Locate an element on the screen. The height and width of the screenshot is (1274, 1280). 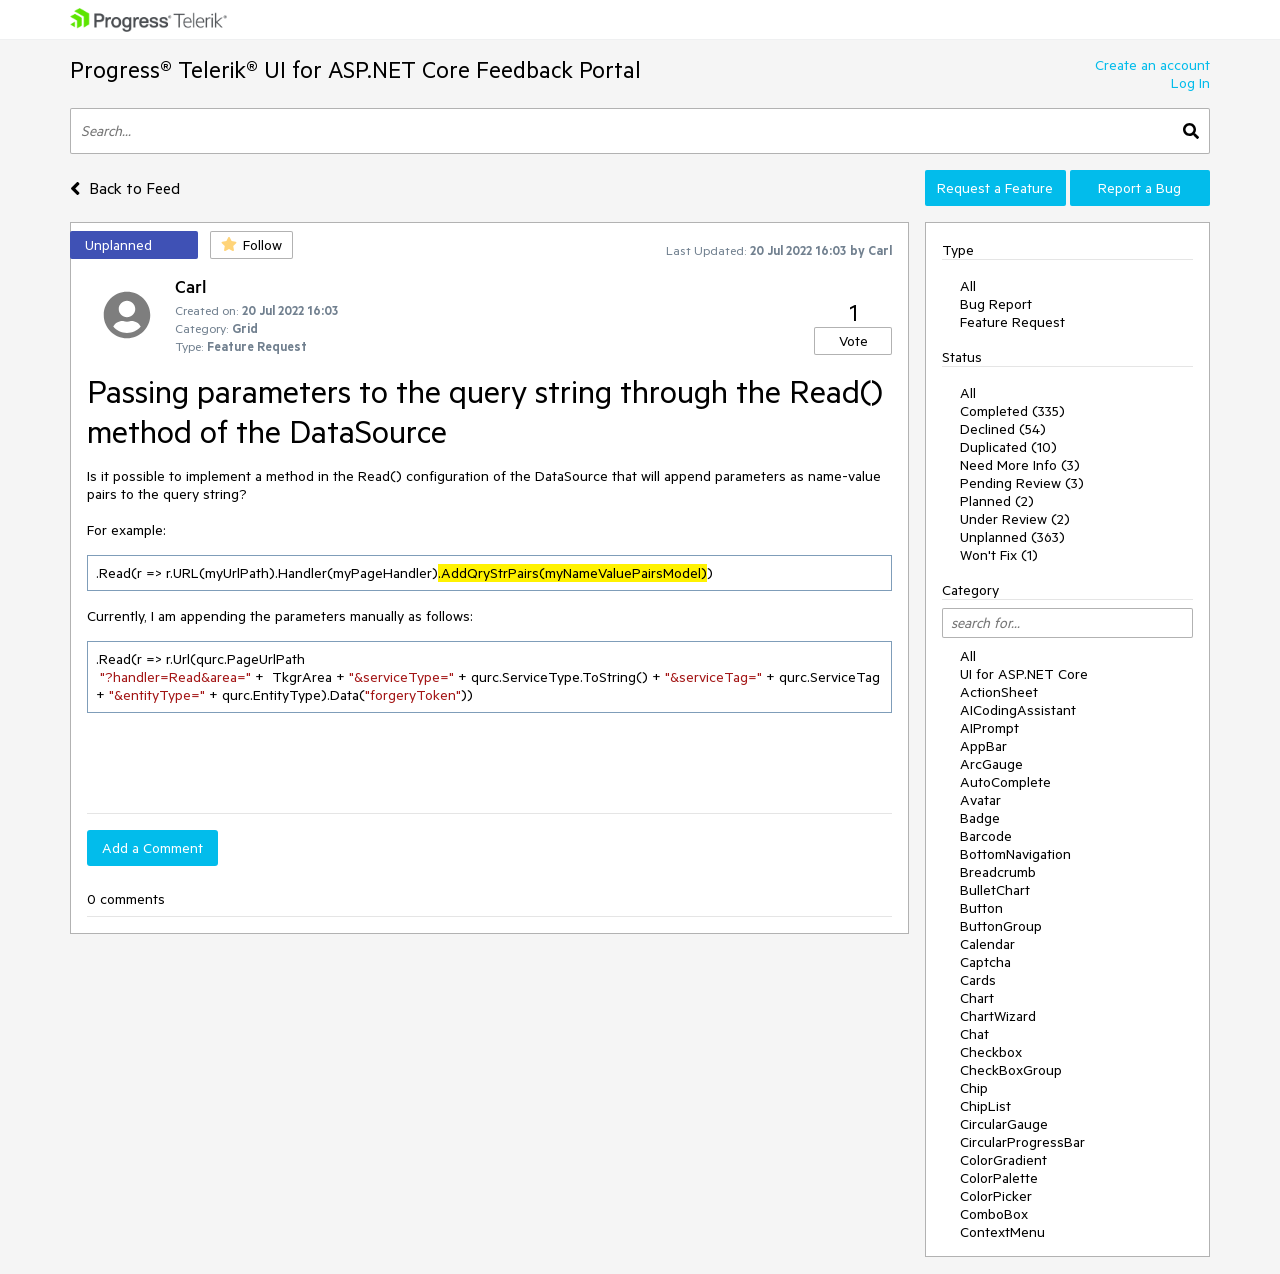
BulletChart is located at coordinates (995, 890).